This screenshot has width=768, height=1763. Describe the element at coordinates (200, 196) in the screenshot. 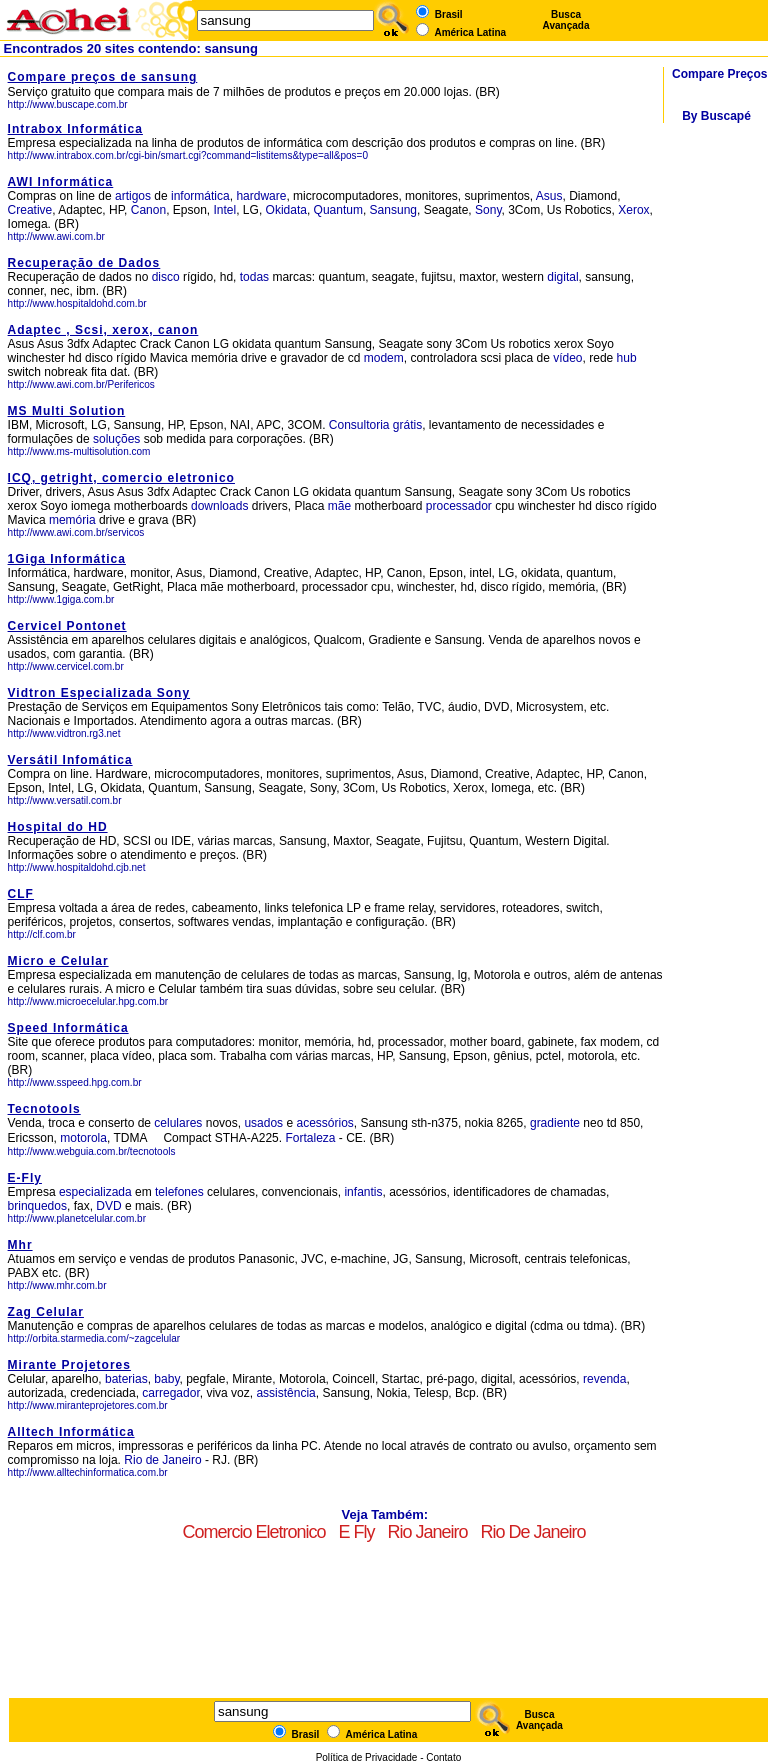

I see `informática` at that location.